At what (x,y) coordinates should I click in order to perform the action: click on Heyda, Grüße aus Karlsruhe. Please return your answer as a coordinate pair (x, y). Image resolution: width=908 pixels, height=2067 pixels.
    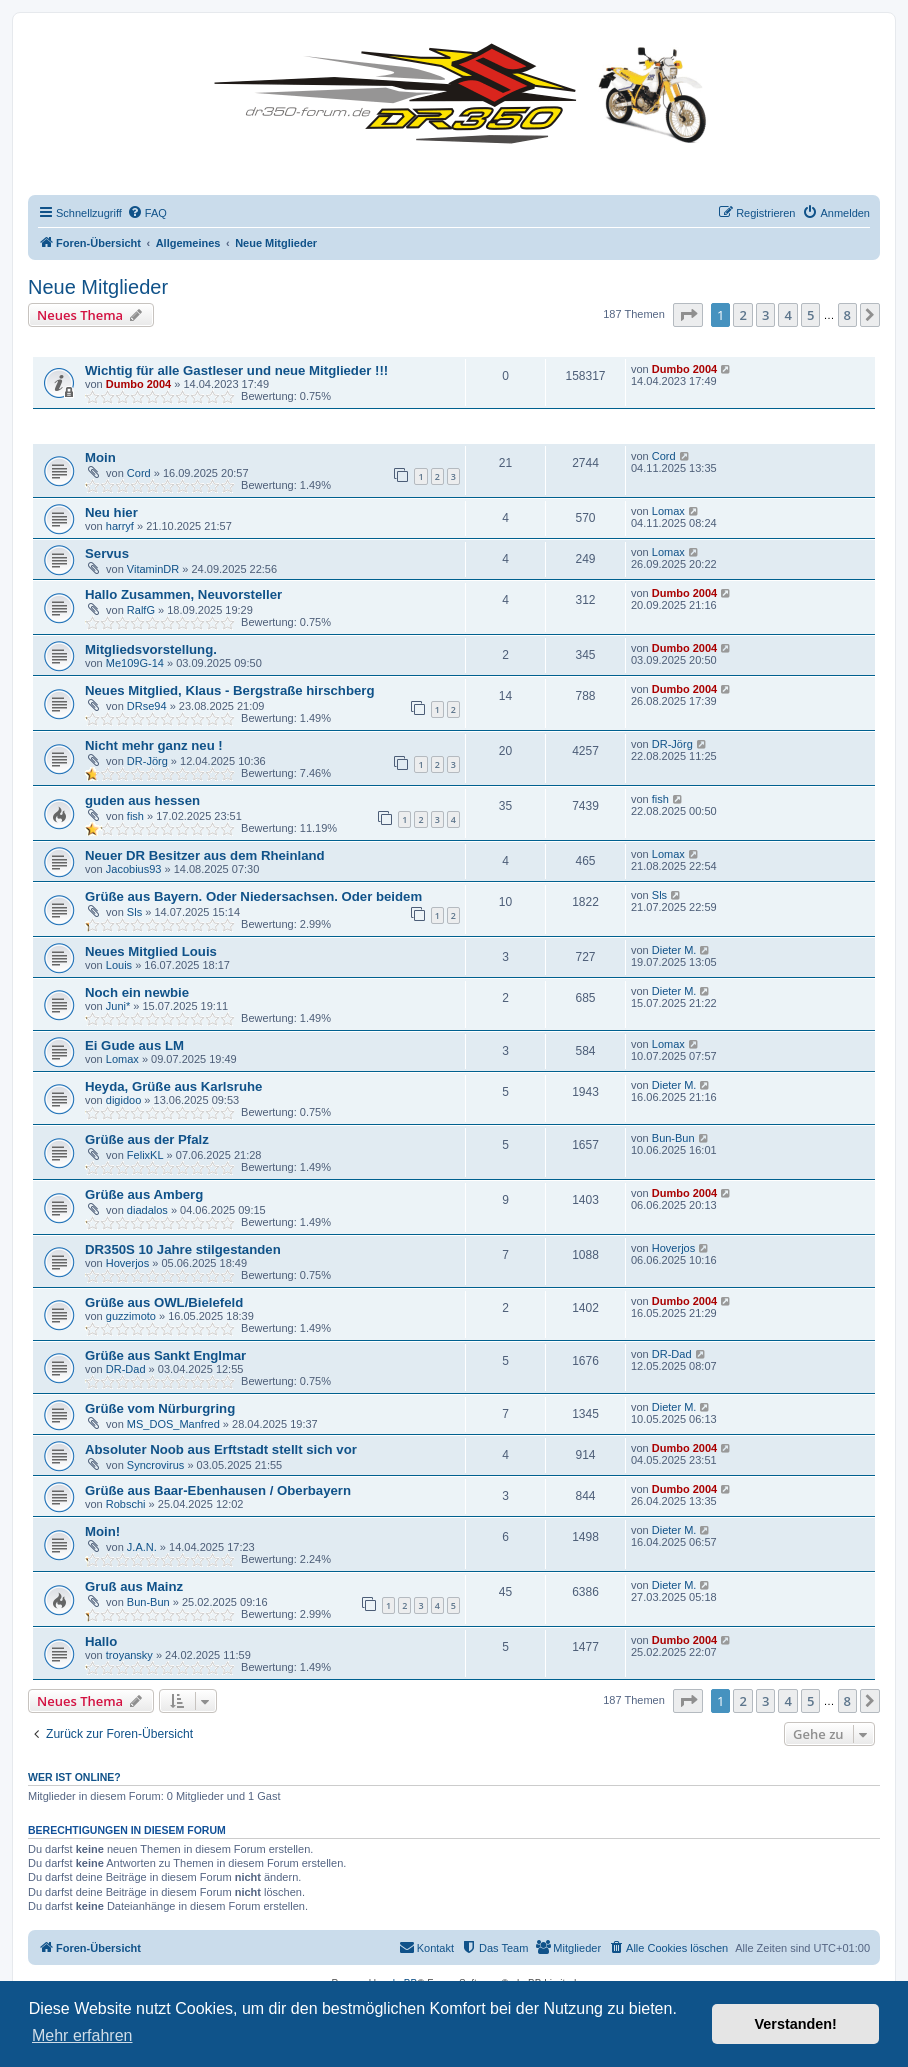
    Looking at the image, I should click on (173, 1086).